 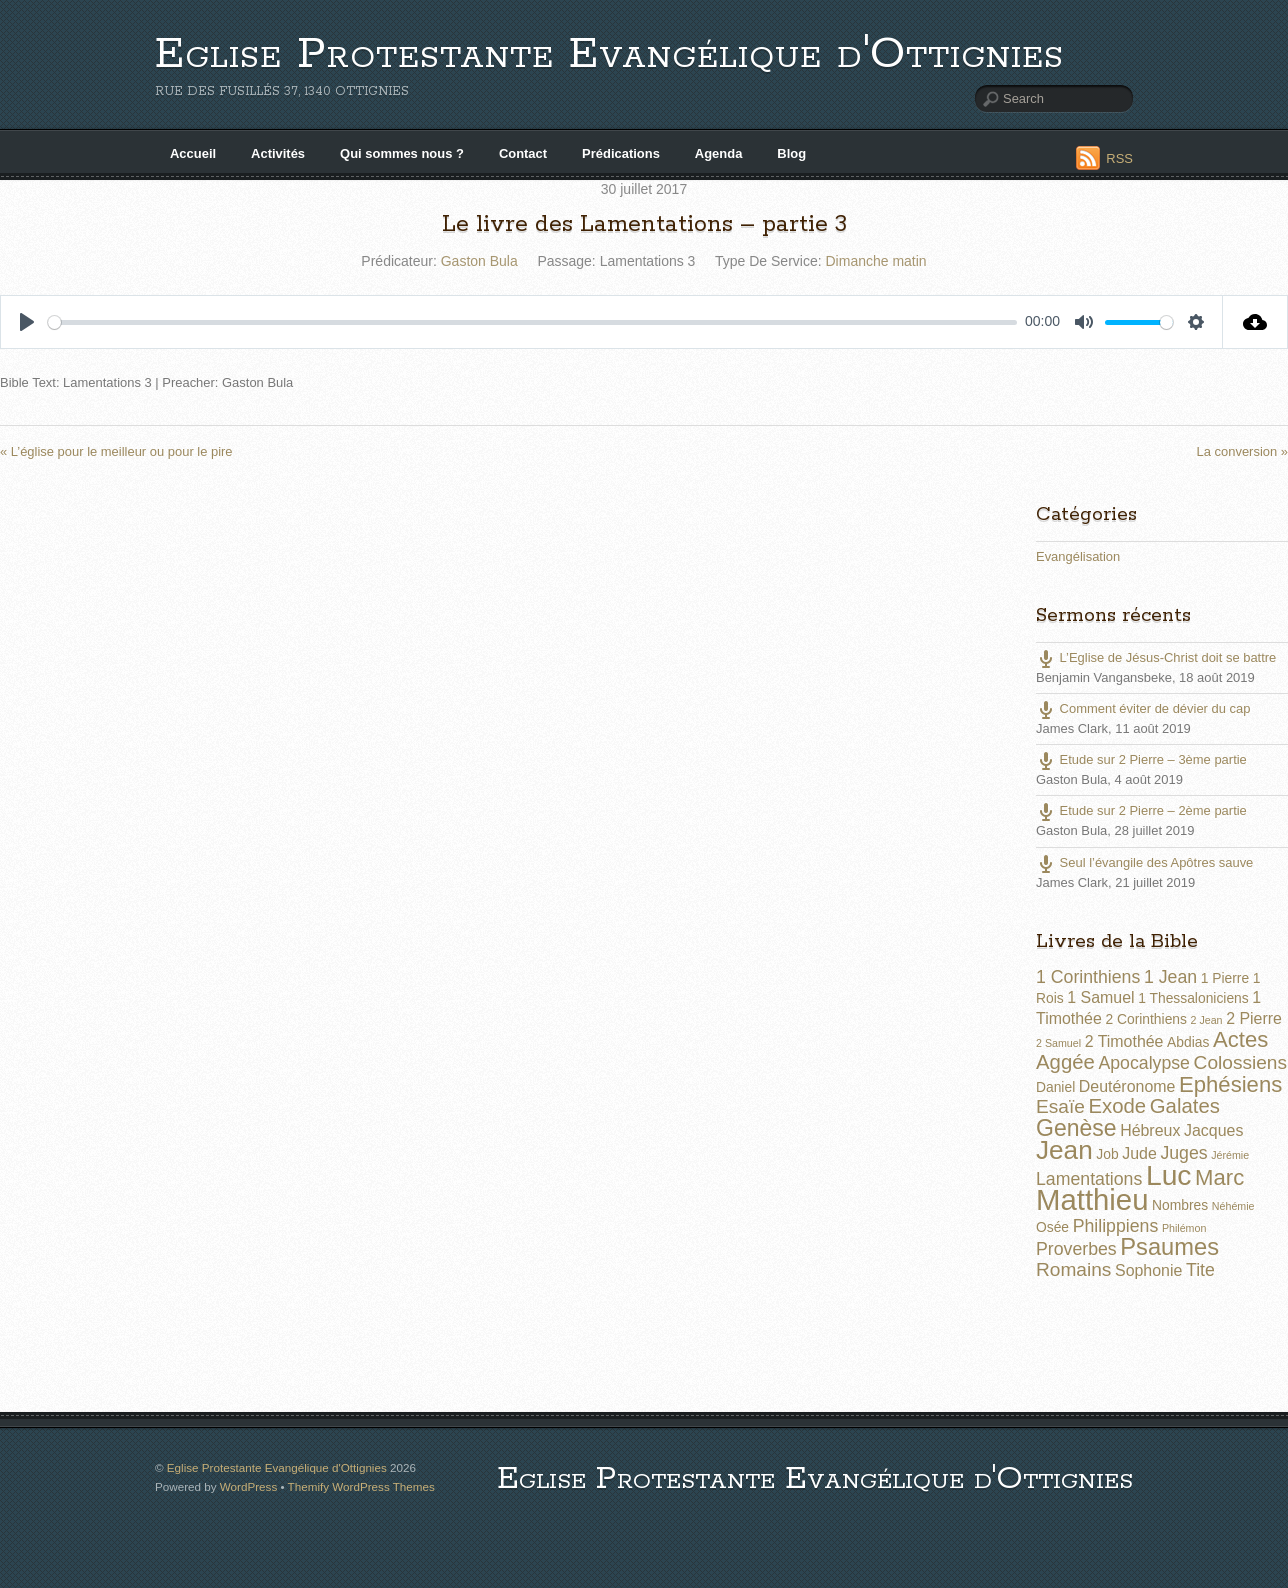 I want to click on Eglise Protestante Evangélique d'Ottignies, so click(x=609, y=54).